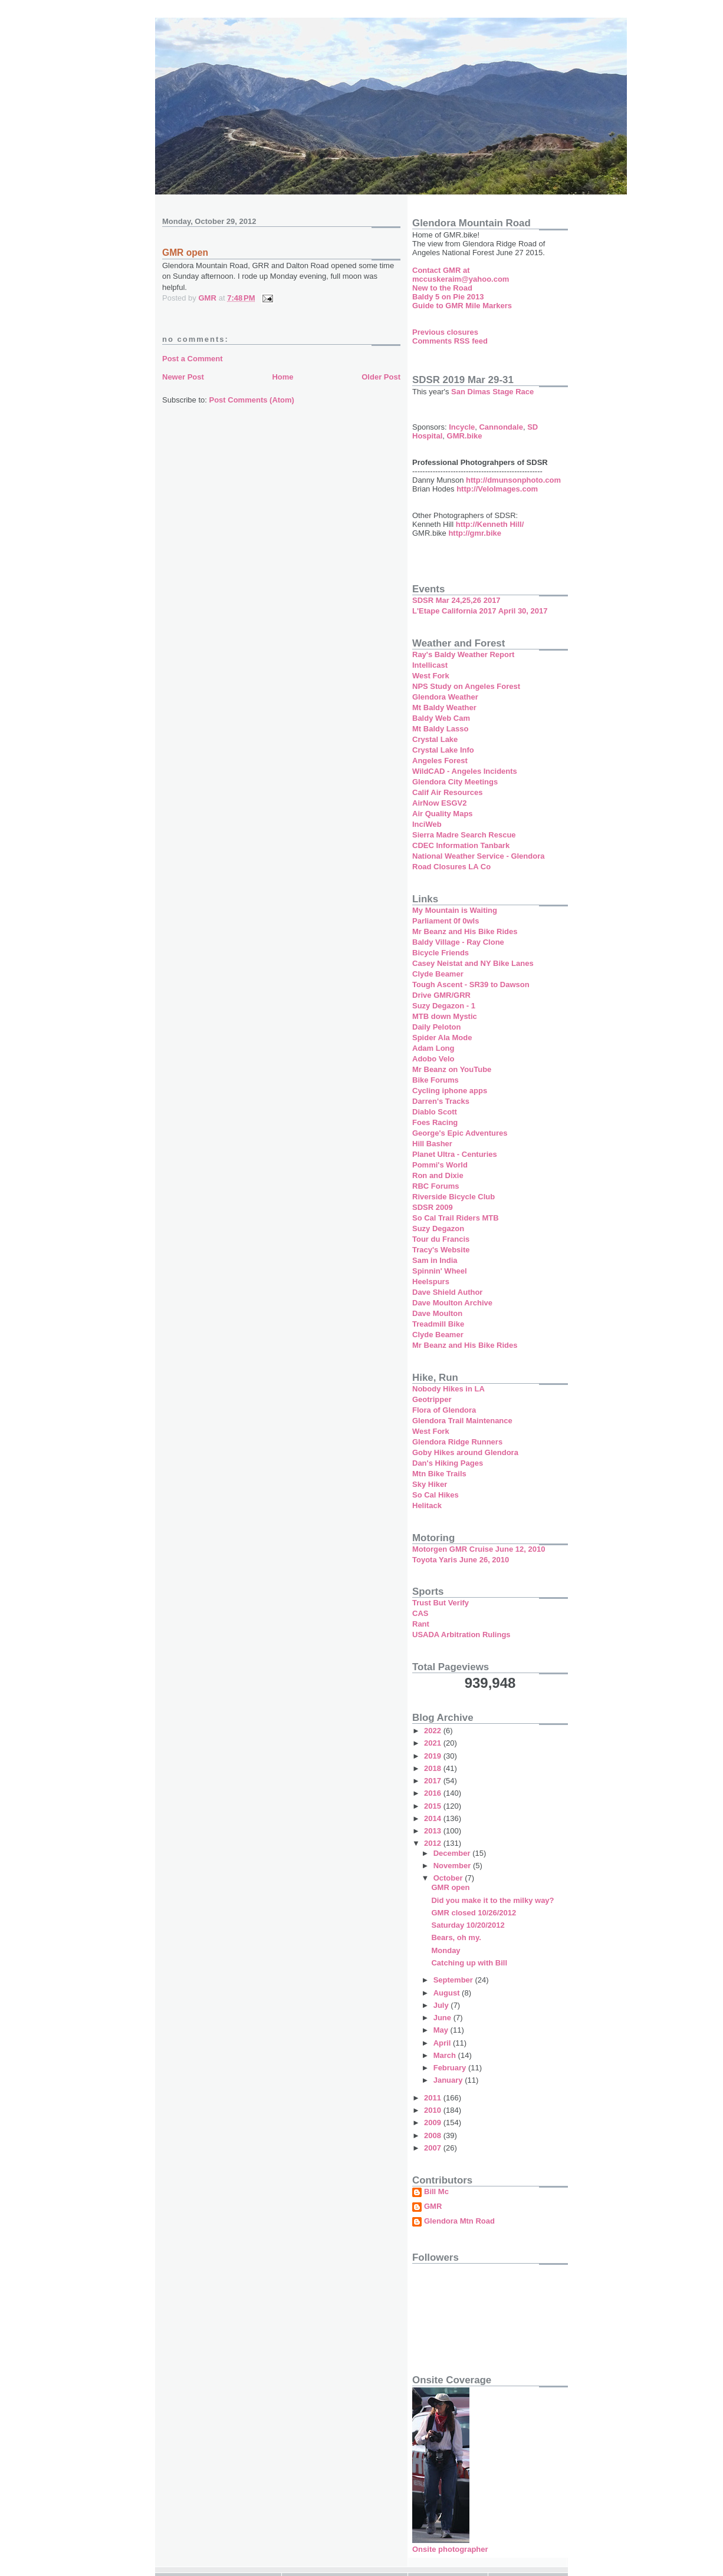  What do you see at coordinates (433, 1780) in the screenshot?
I see `2017` at bounding box center [433, 1780].